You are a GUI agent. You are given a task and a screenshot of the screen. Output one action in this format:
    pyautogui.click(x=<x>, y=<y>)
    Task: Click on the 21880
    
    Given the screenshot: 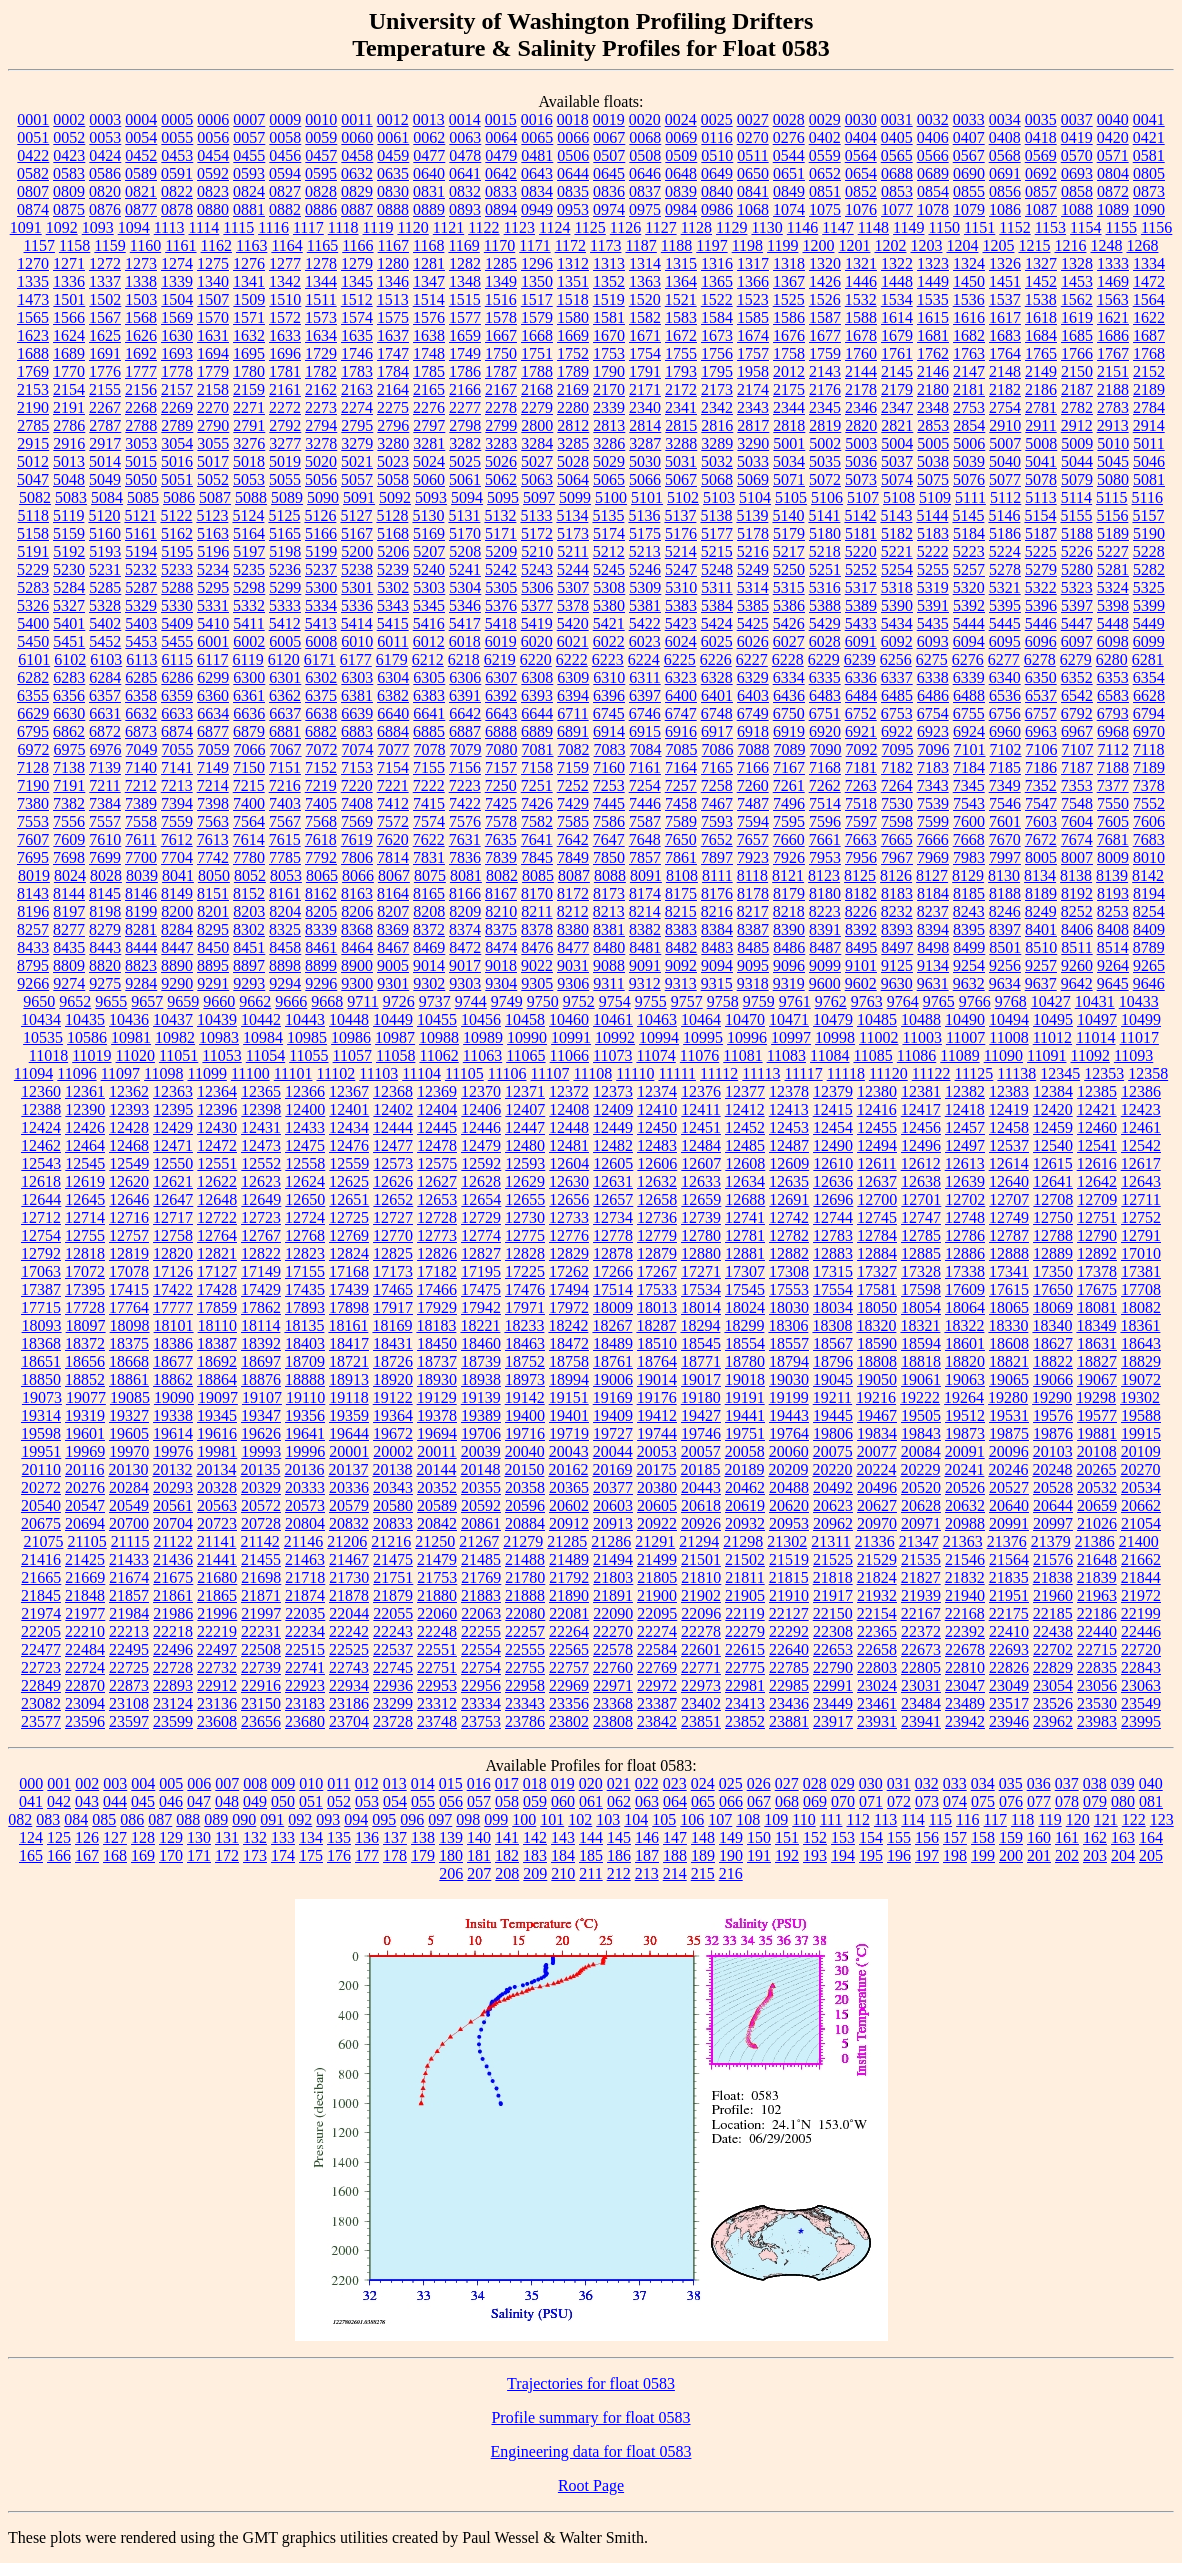 What is the action you would take?
    pyautogui.click(x=437, y=1595)
    